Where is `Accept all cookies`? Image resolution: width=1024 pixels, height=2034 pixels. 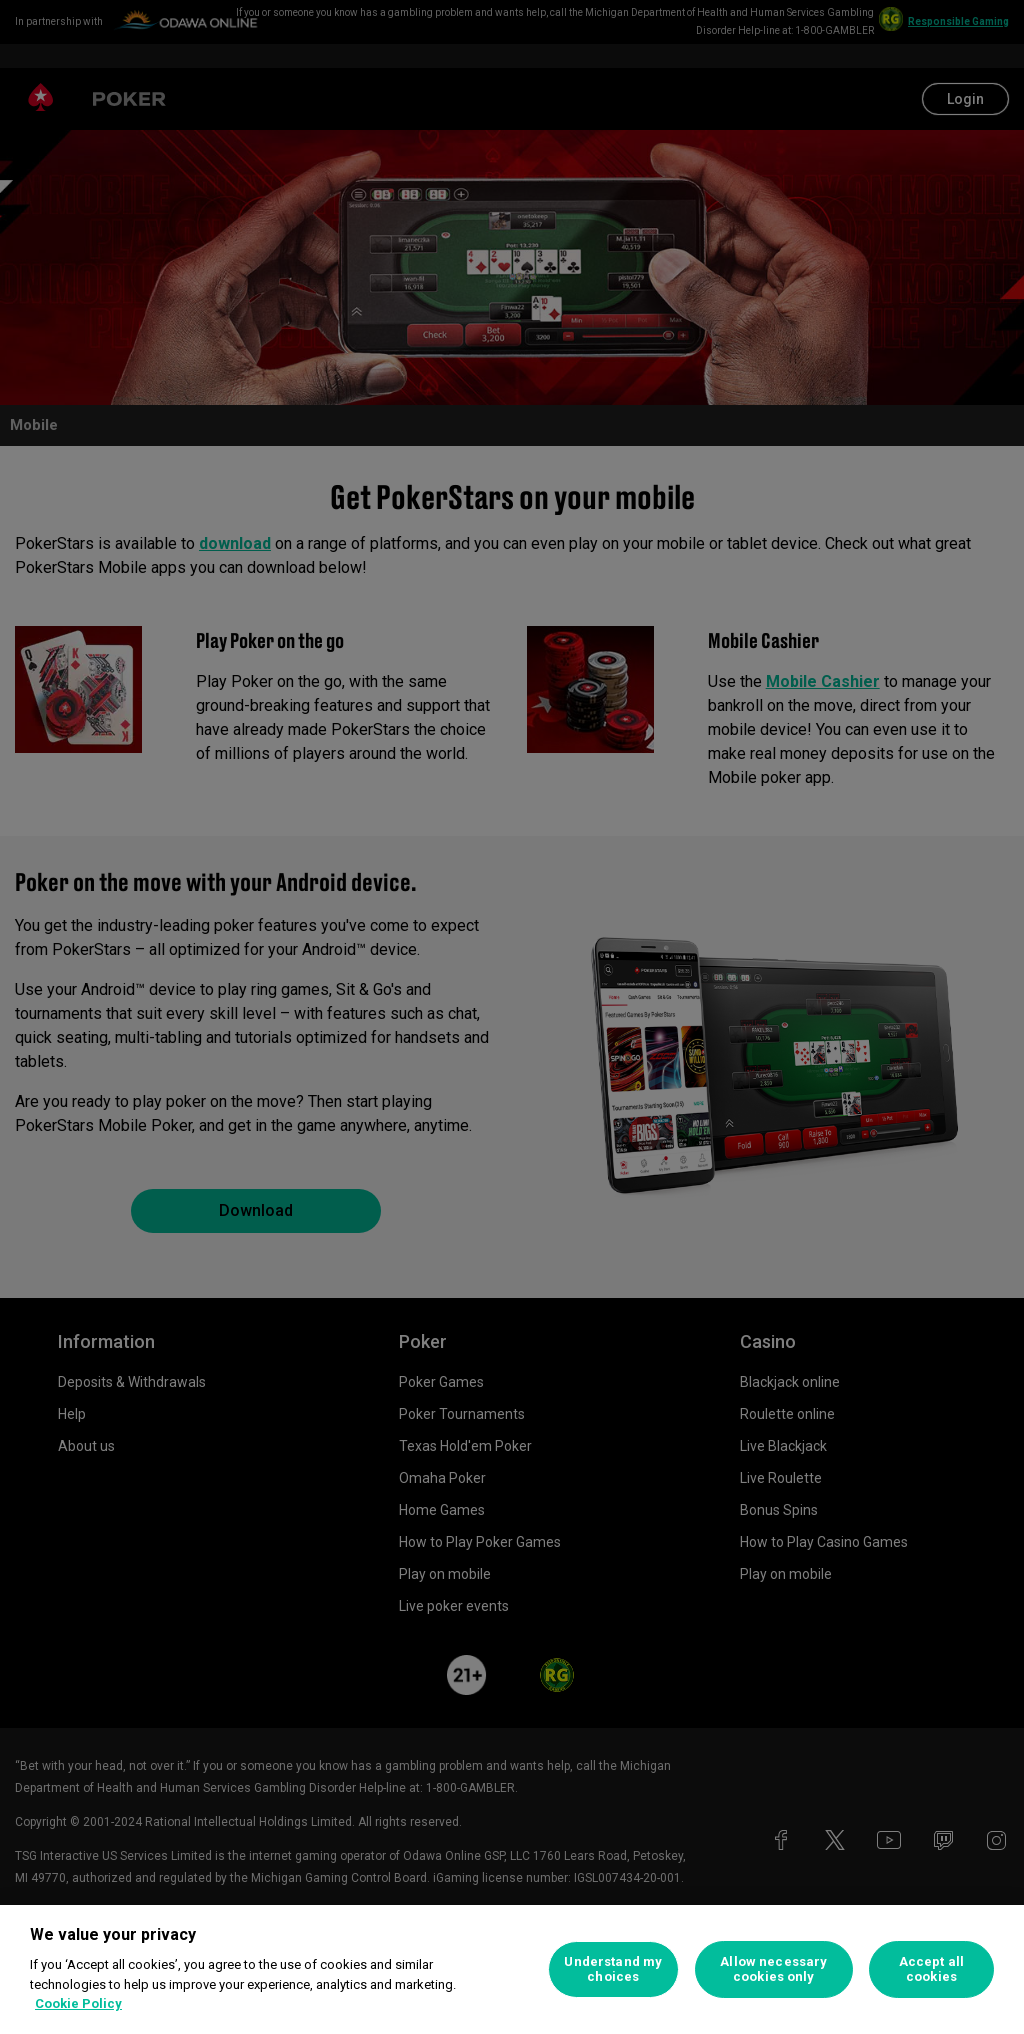
Accept all cookies is located at coordinates (931, 1969).